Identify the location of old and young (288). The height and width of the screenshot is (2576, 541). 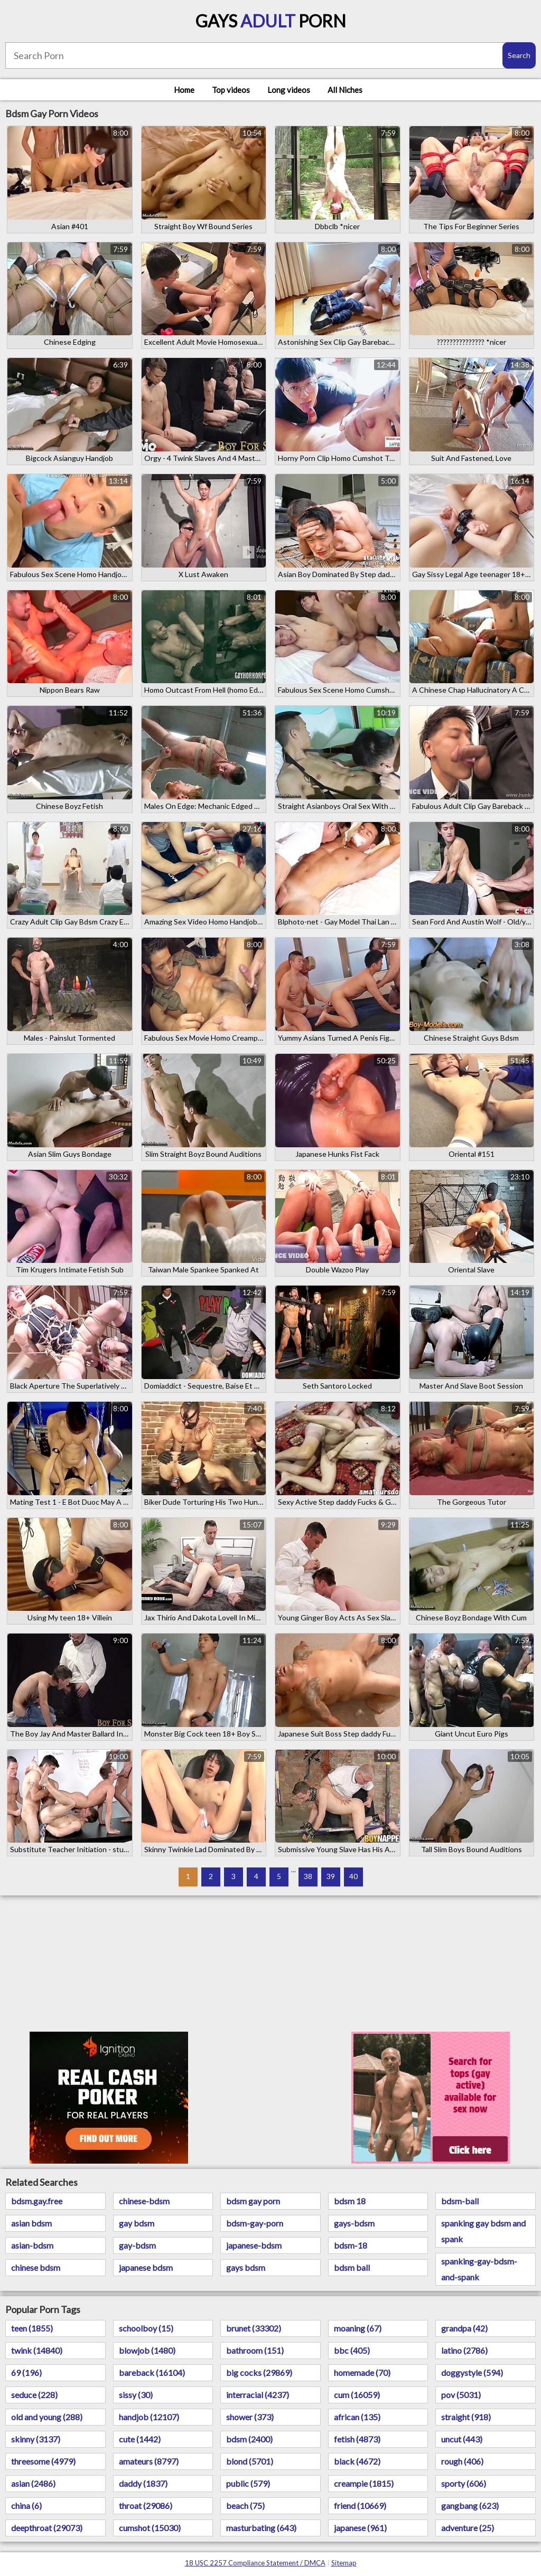
(46, 2417).